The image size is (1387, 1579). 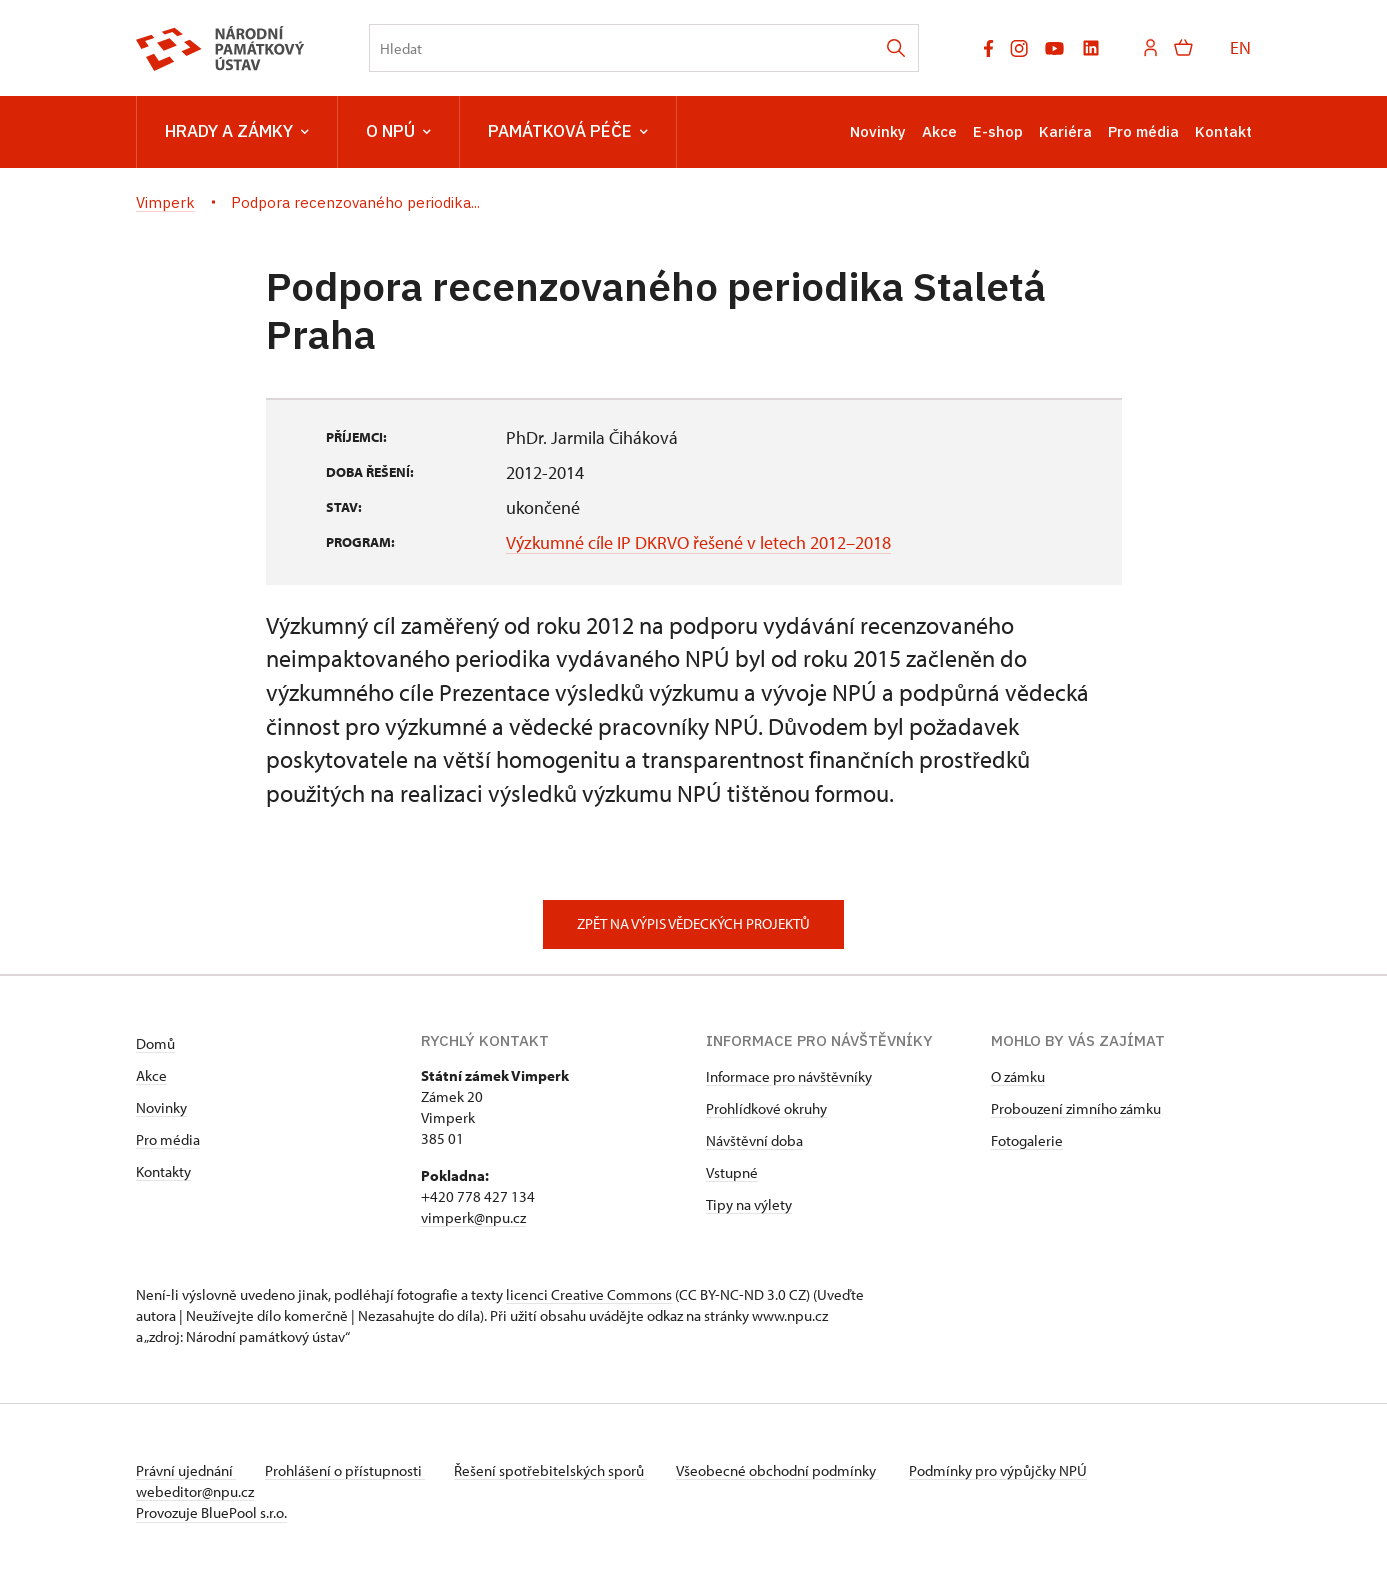 What do you see at coordinates (732, 1172) in the screenshot?
I see `Vstupné` at bounding box center [732, 1172].